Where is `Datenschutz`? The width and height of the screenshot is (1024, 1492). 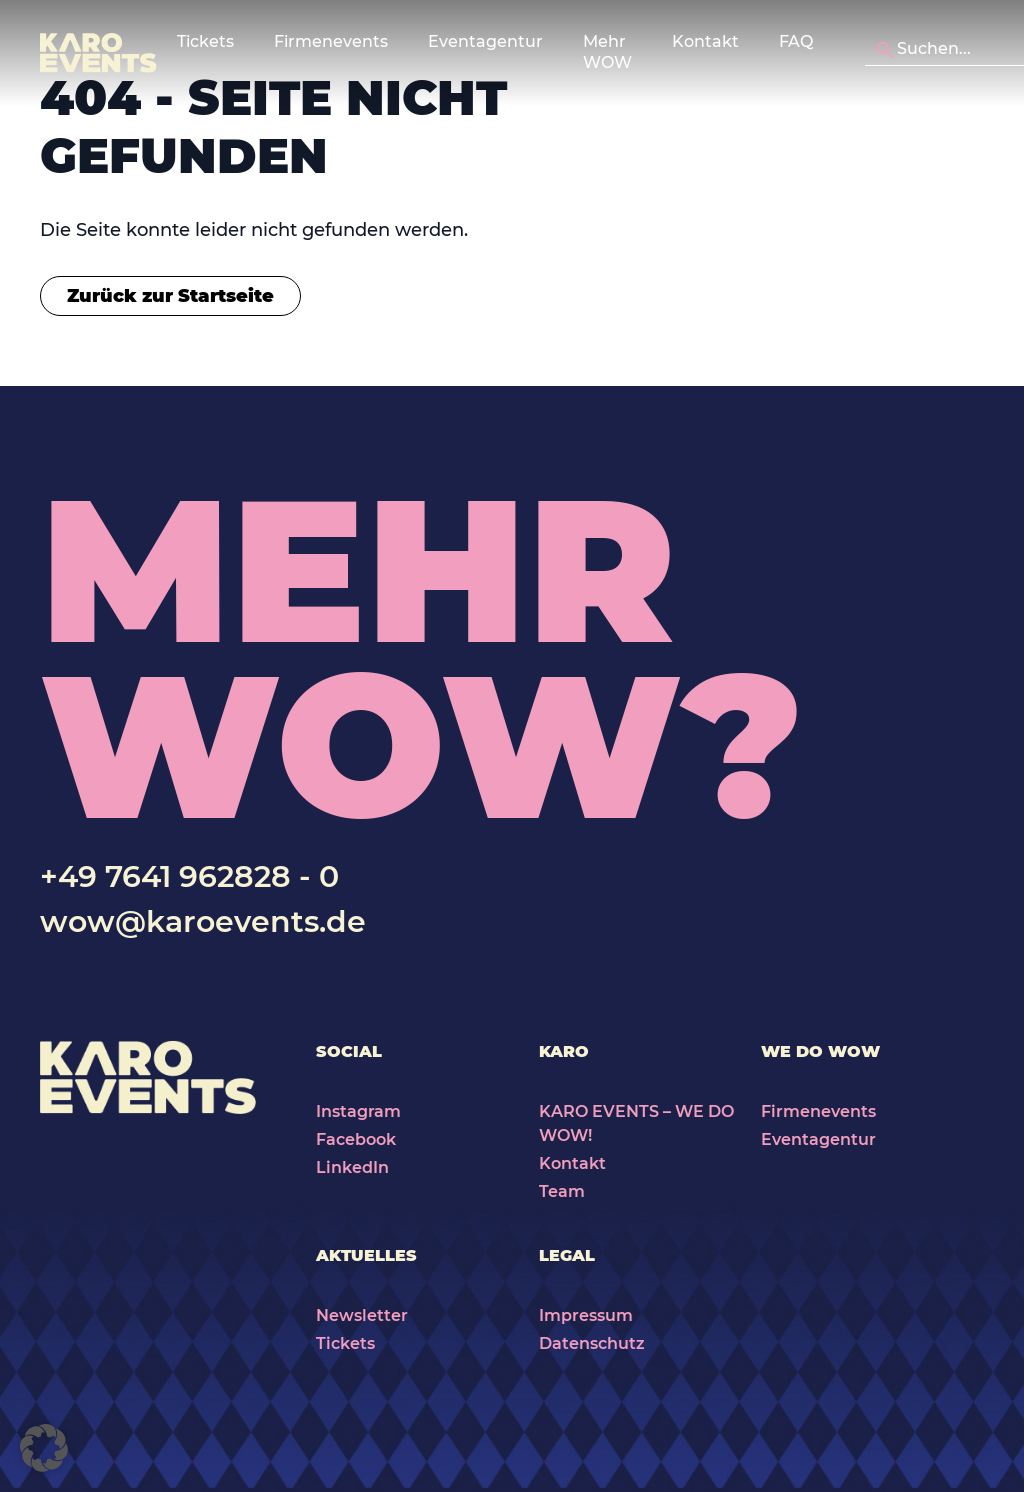
Datenschutz is located at coordinates (592, 1343).